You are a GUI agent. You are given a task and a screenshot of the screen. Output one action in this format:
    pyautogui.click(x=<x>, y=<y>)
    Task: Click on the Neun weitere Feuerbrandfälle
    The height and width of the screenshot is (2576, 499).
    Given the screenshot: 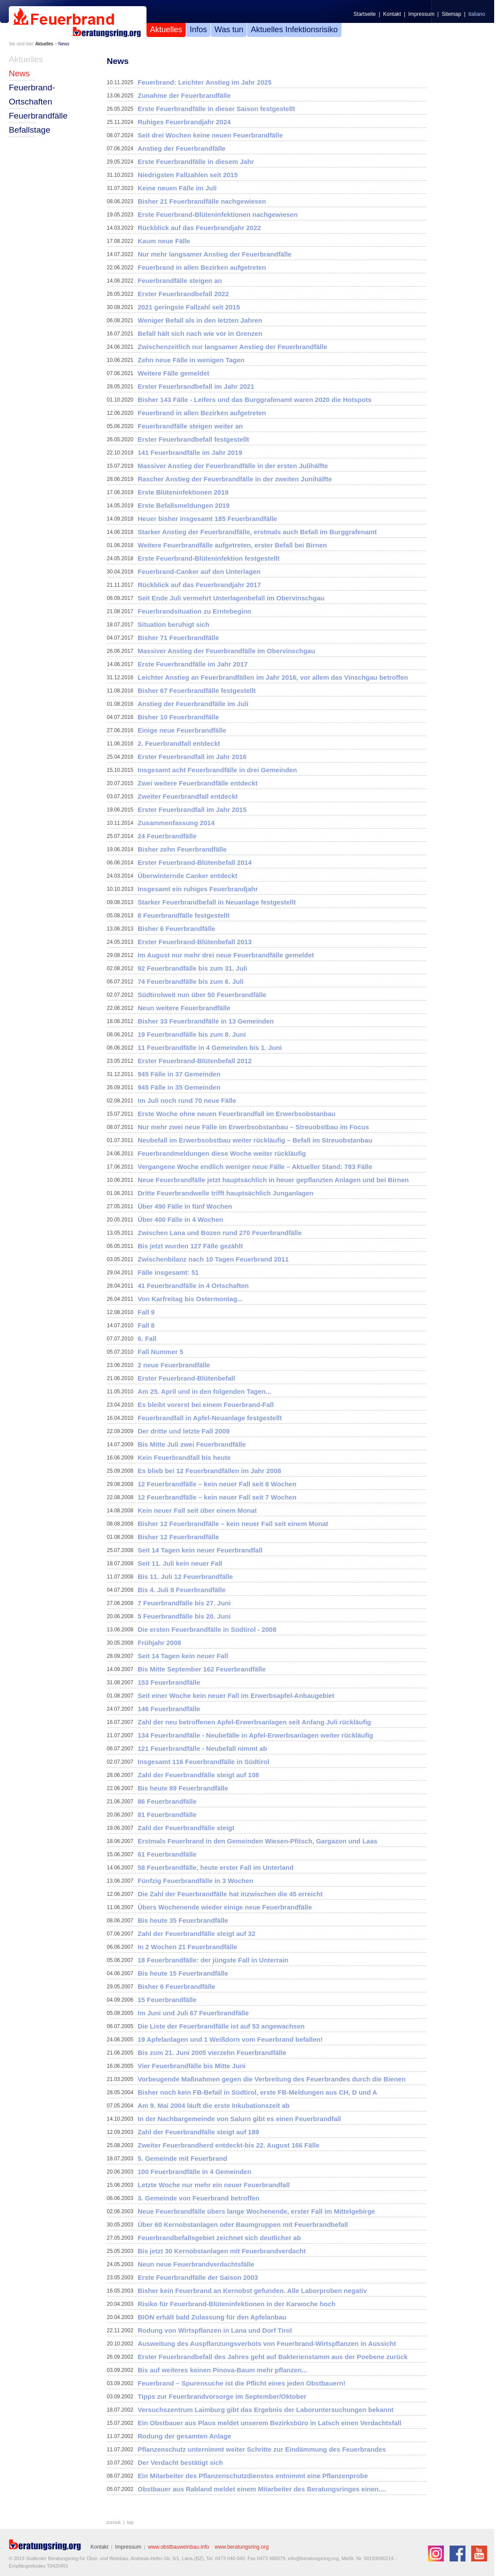 What is the action you would take?
    pyautogui.click(x=184, y=1008)
    